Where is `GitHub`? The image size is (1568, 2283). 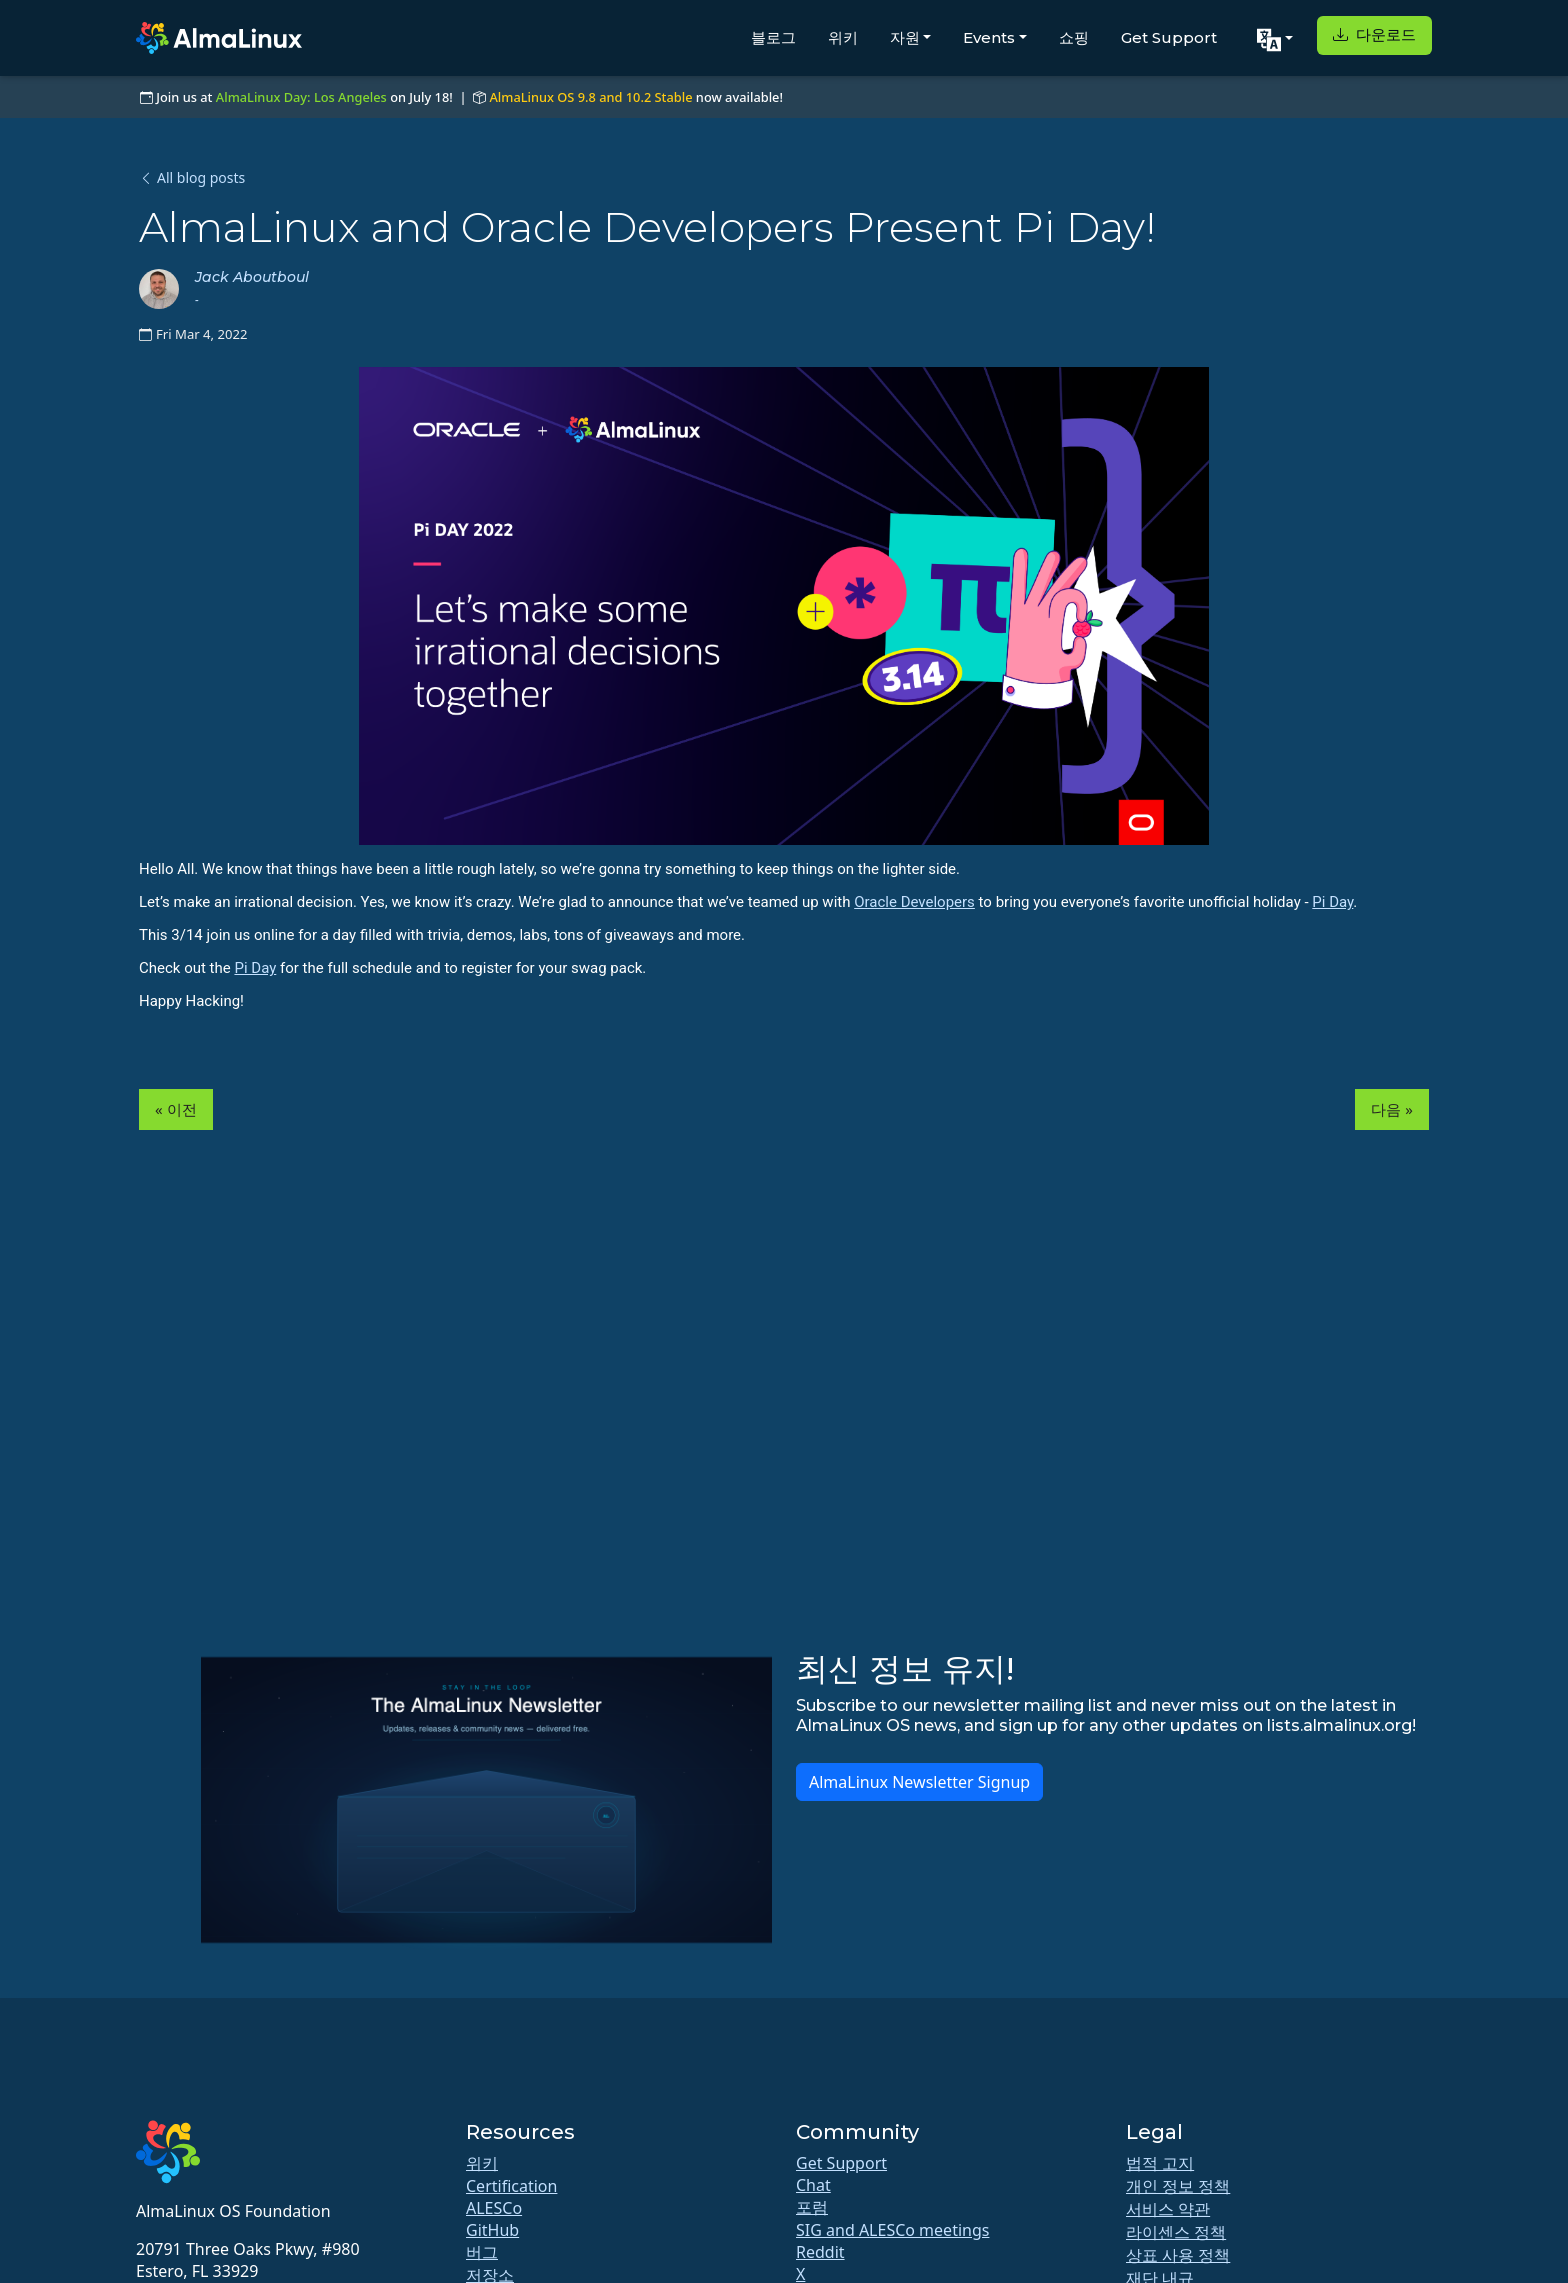
GitHub is located at coordinates (492, 2230).